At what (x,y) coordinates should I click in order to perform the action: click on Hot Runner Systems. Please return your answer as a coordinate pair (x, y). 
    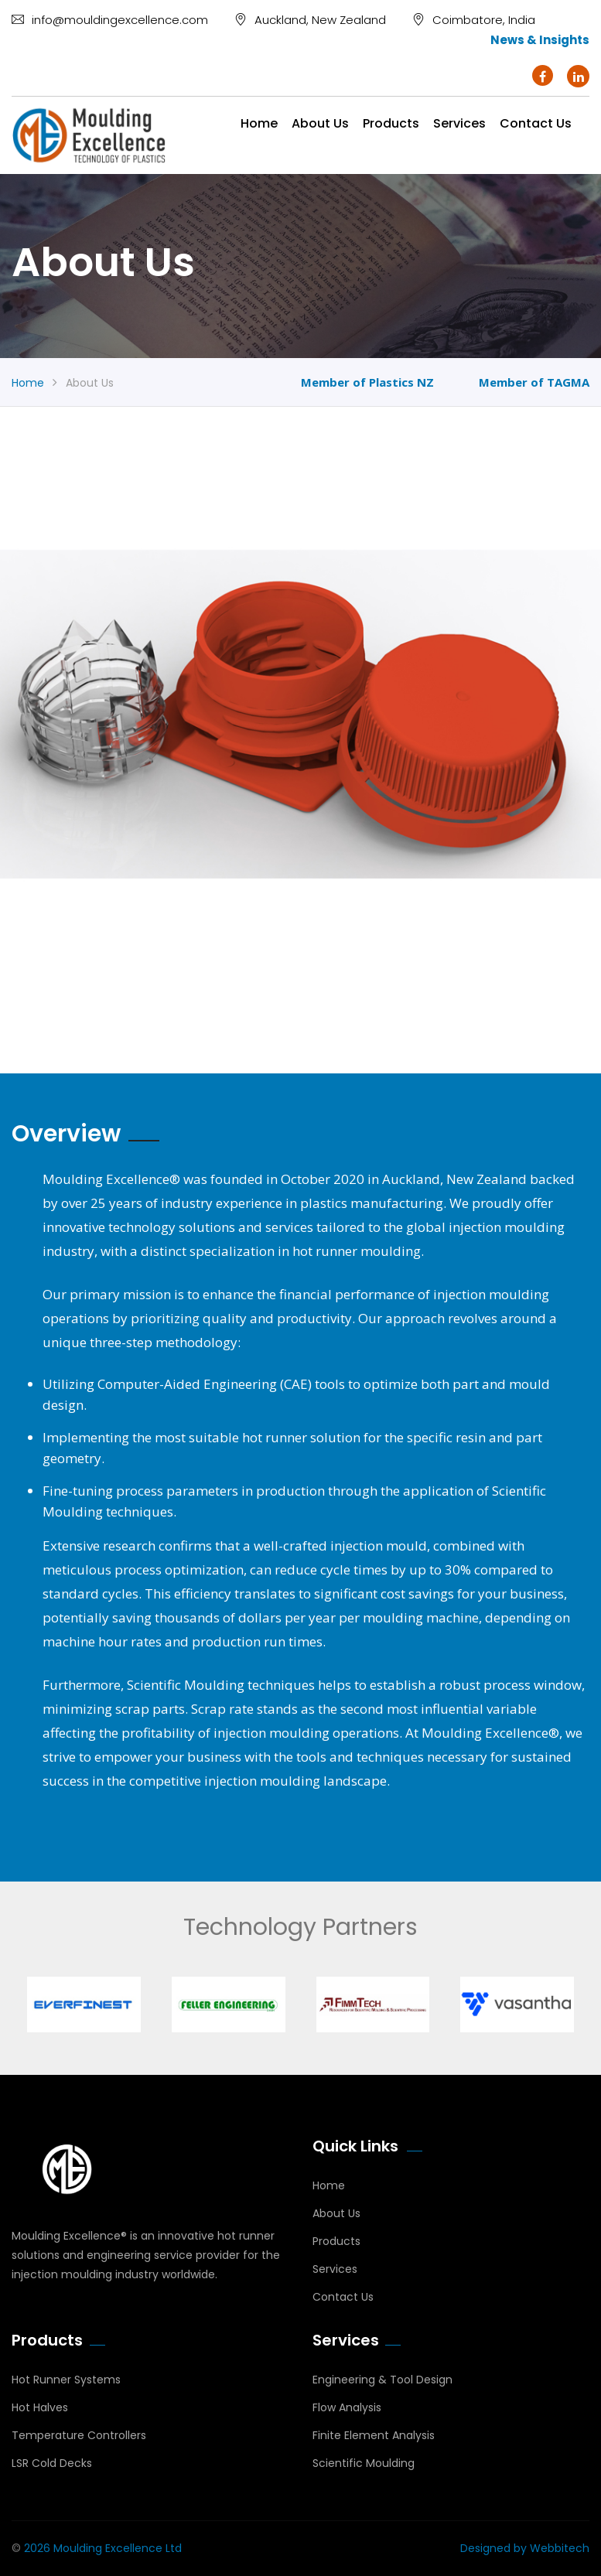
    Looking at the image, I should click on (66, 2379).